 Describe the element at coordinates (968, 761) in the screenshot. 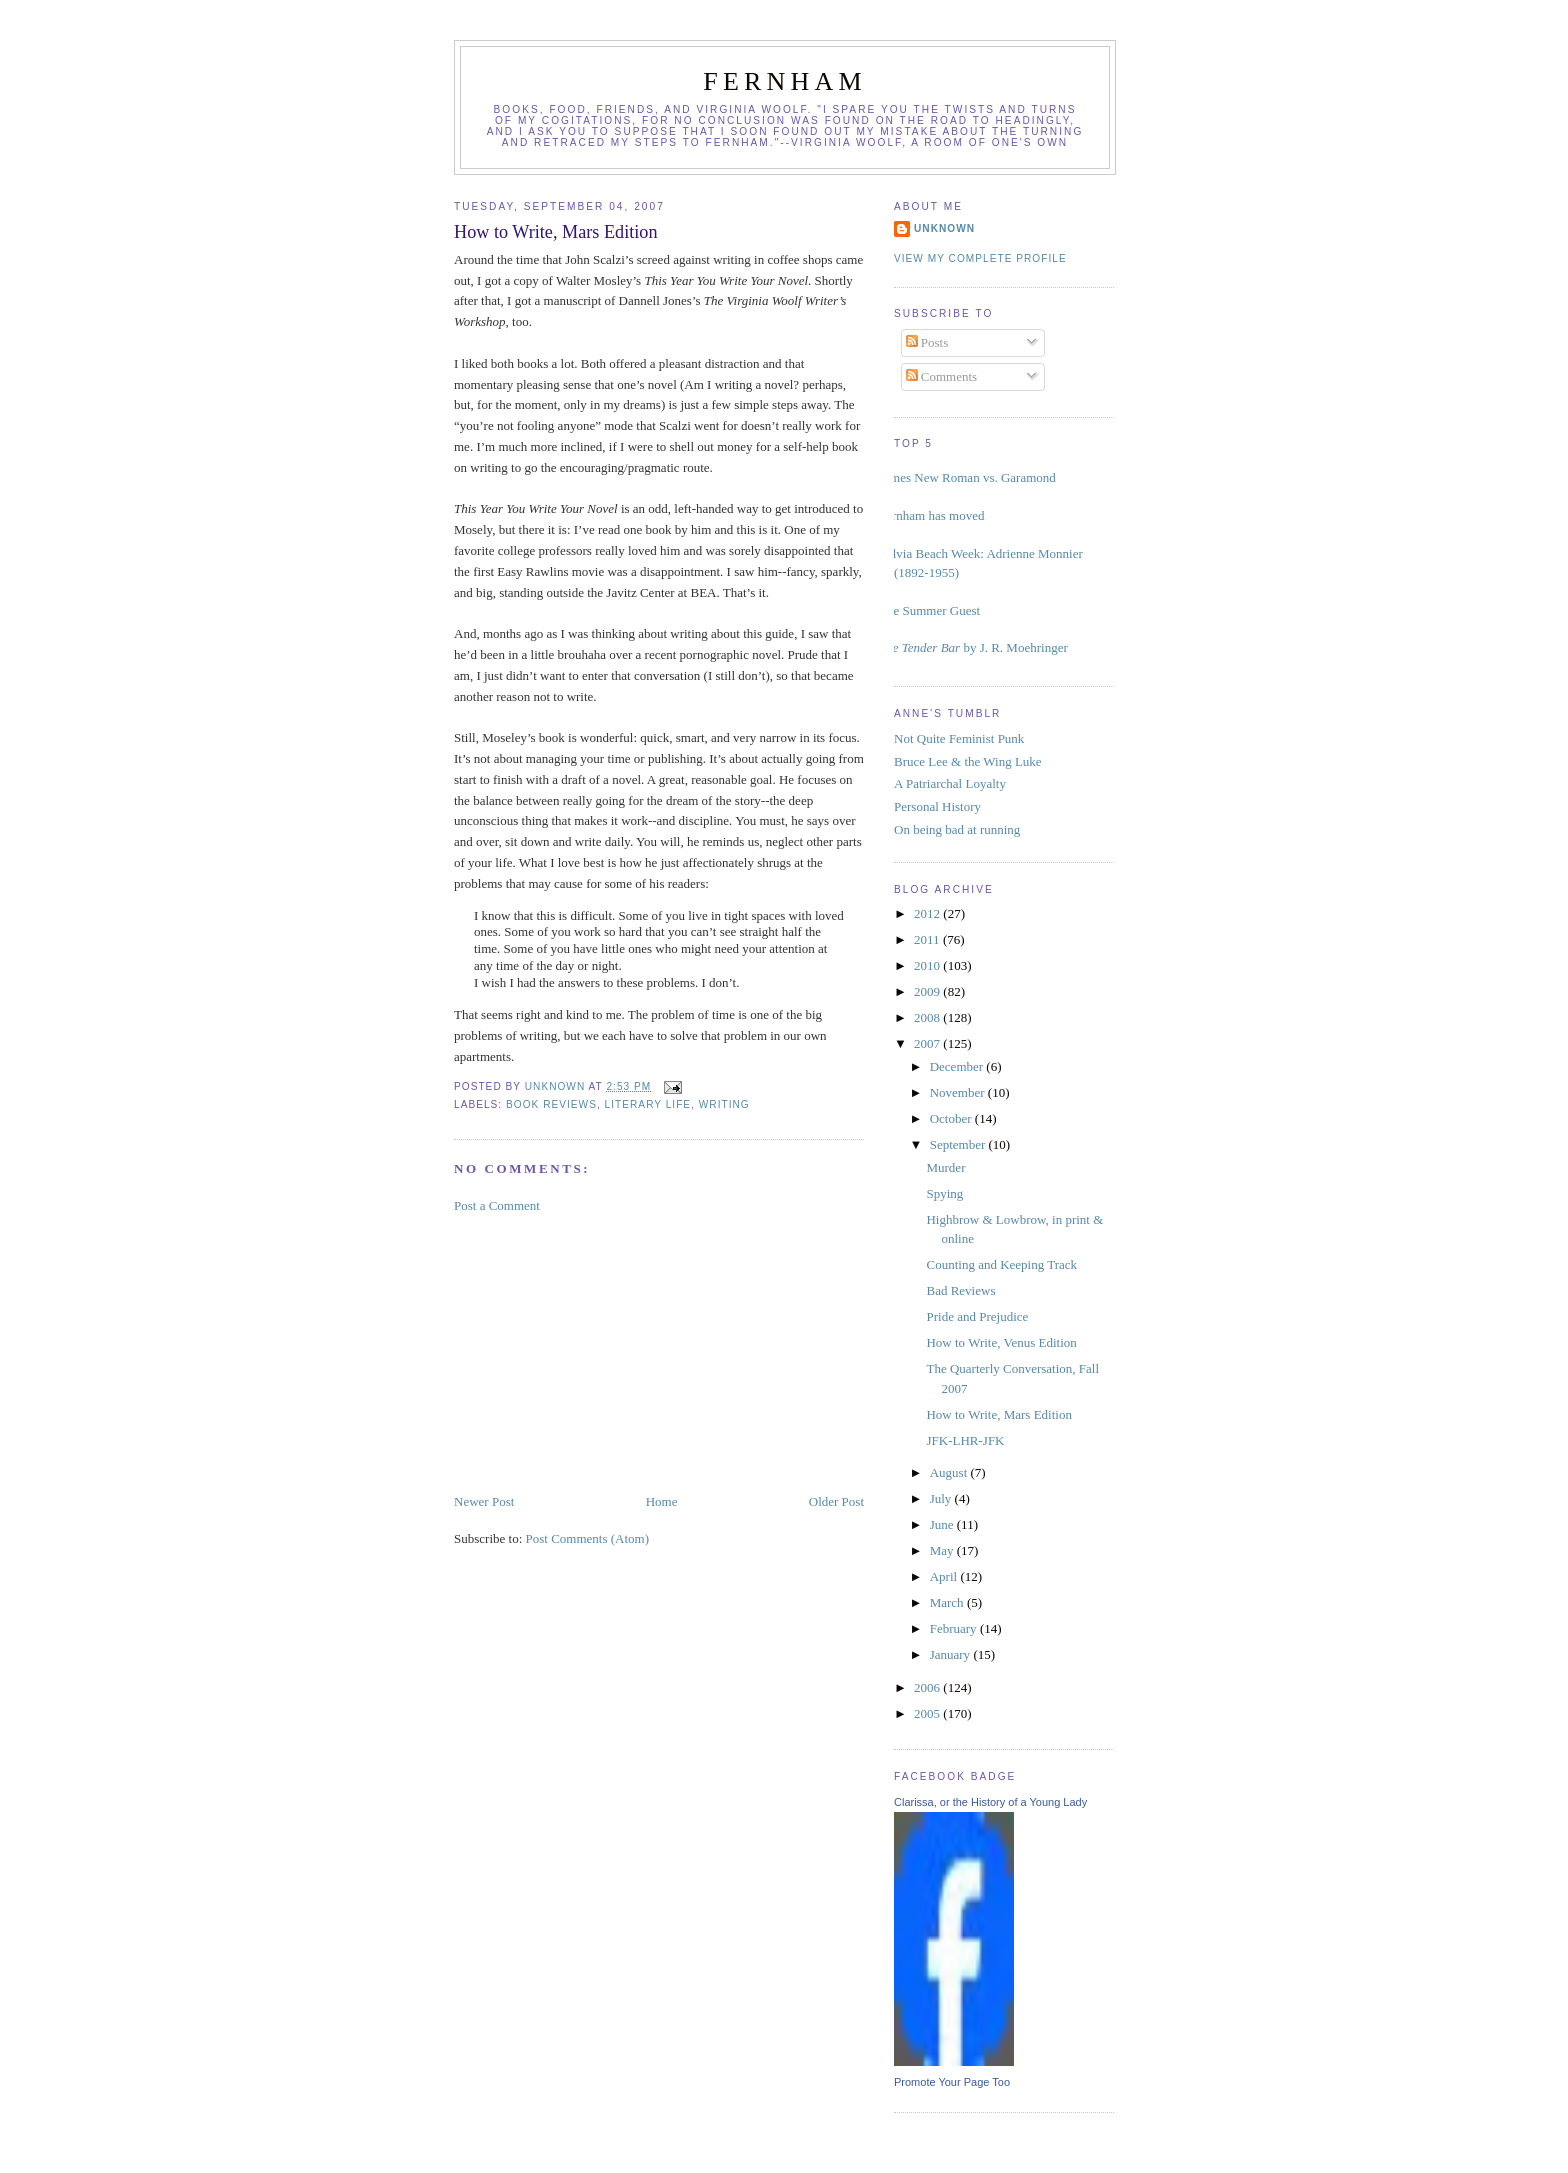

I see `Bruce Lee & the Wing Luke` at that location.